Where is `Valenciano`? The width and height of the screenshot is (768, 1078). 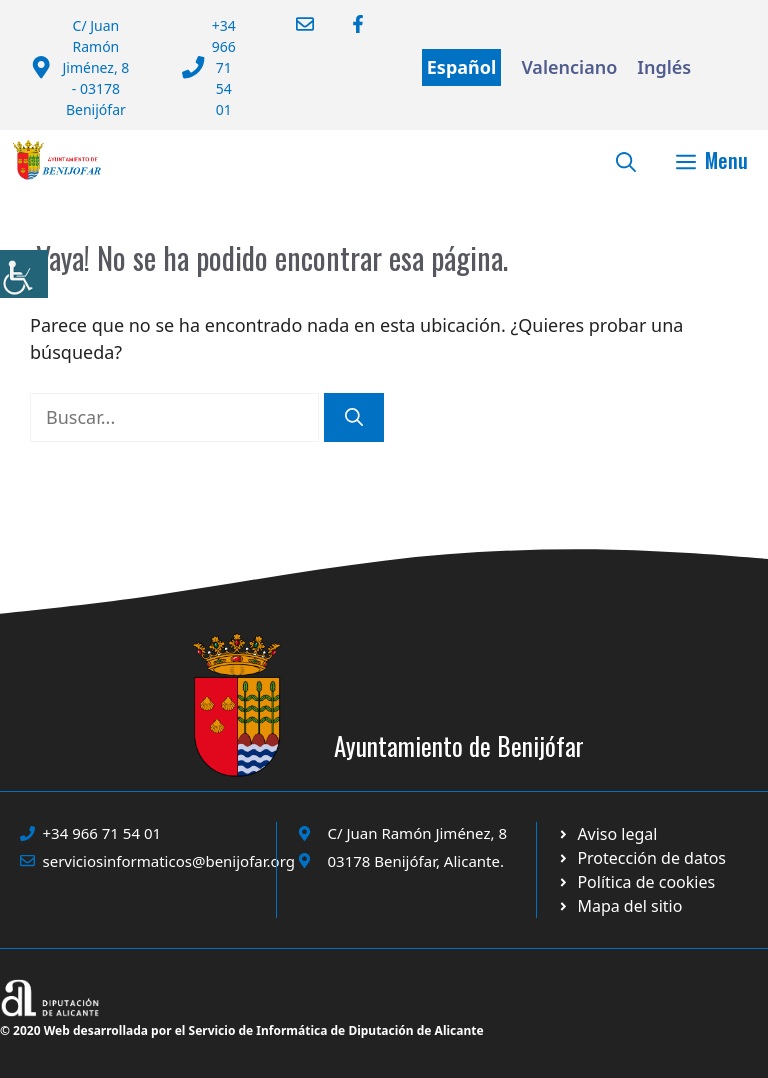
Valenciano is located at coordinates (569, 67).